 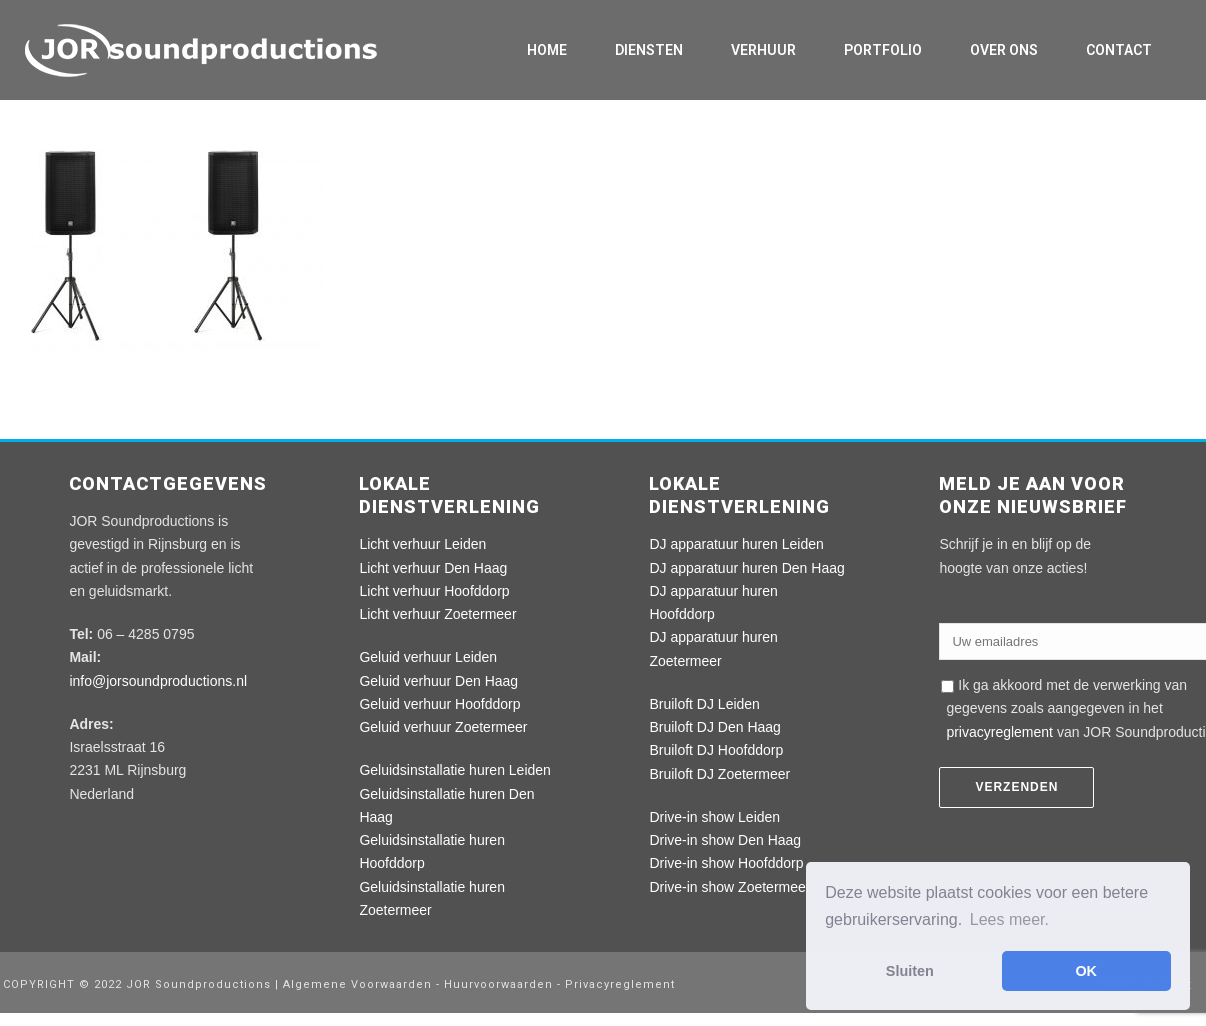 What do you see at coordinates (438, 681) in the screenshot?
I see `Geluid verhuur Den Haag` at bounding box center [438, 681].